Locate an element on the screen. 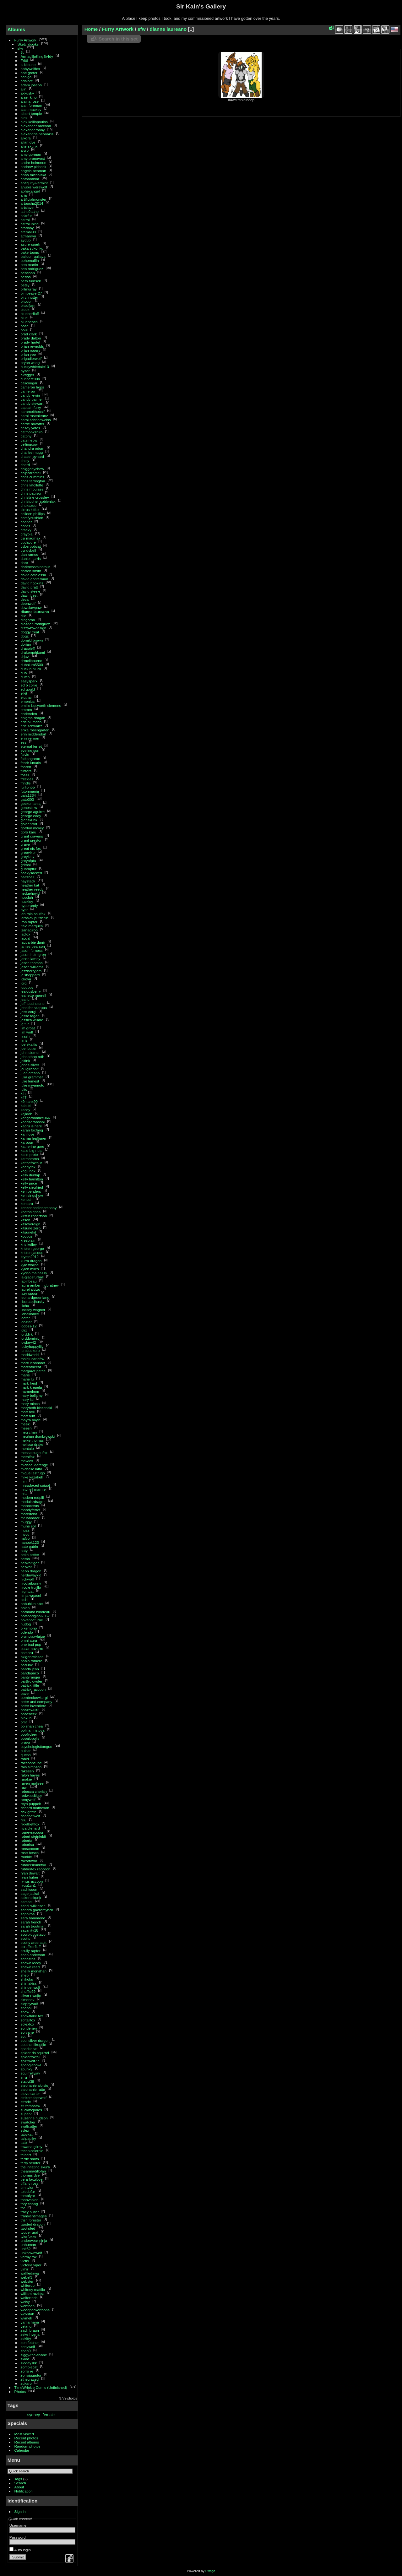 This screenshot has width=402, height=2576. aria is located at coordinates (24, 195).